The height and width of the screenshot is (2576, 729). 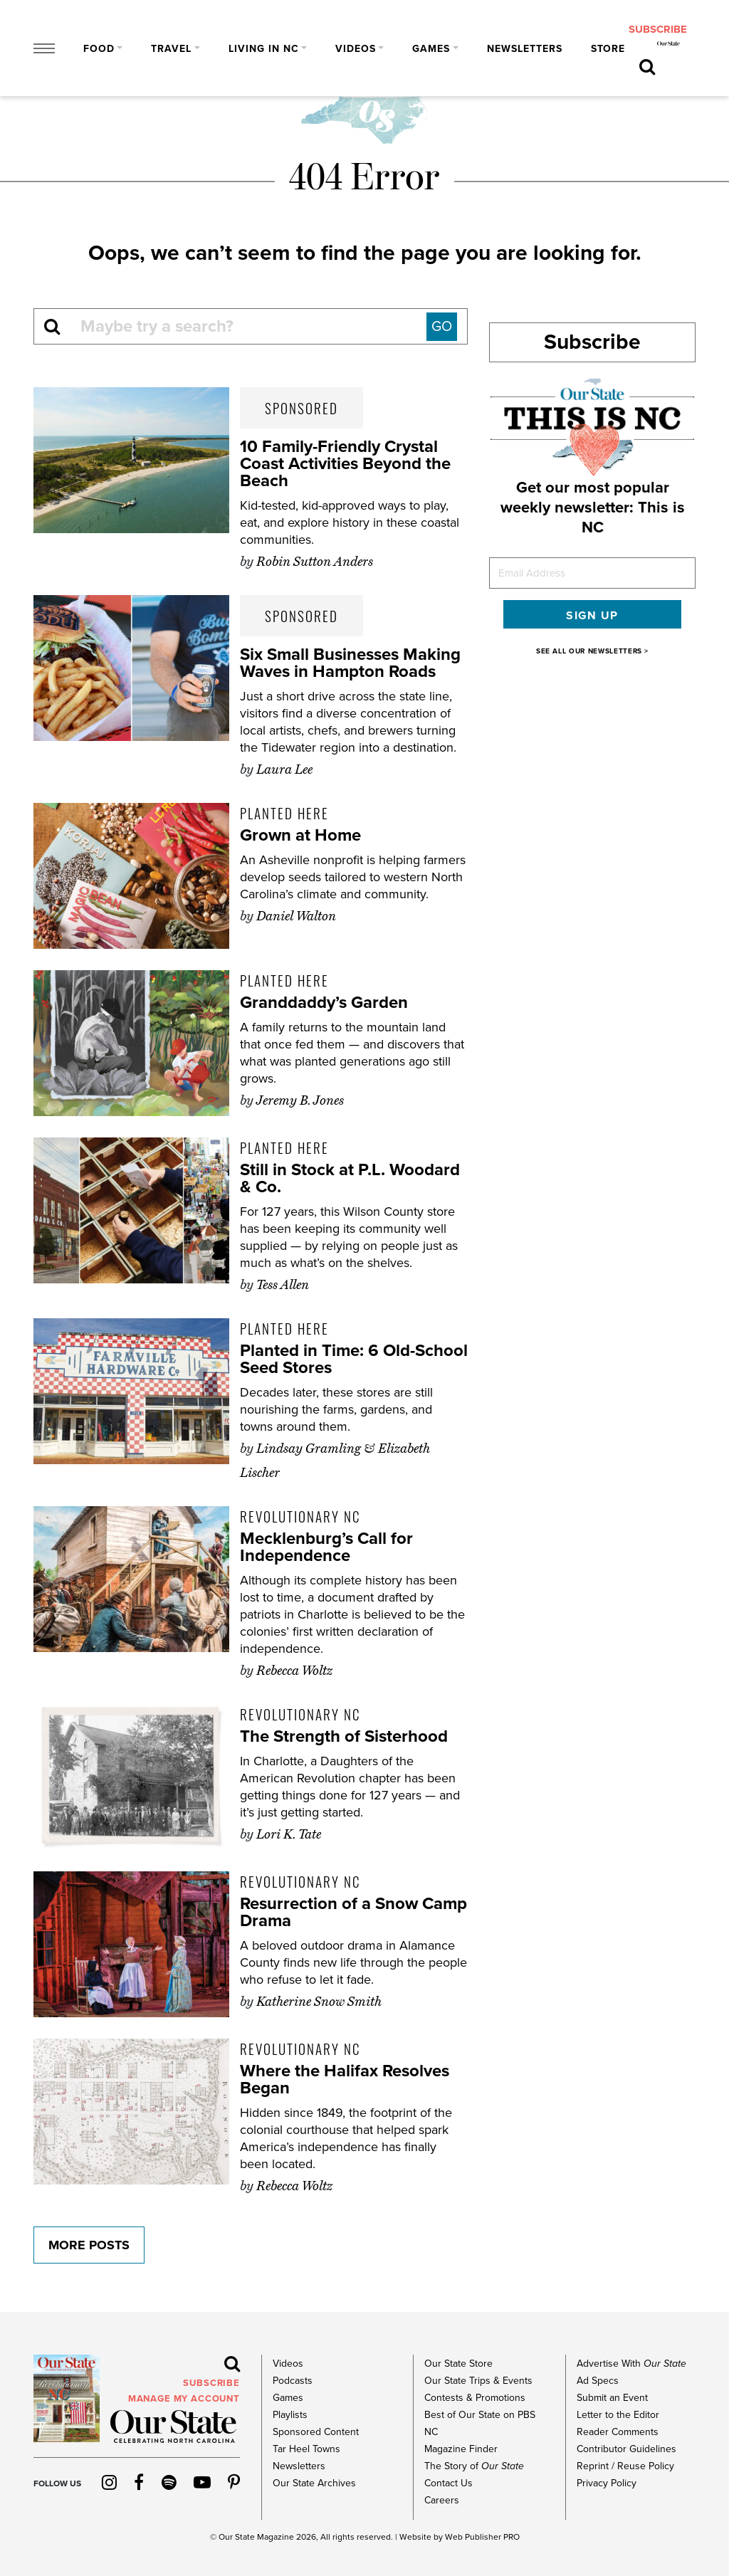 I want to click on Ad Specs, so click(x=598, y=2381).